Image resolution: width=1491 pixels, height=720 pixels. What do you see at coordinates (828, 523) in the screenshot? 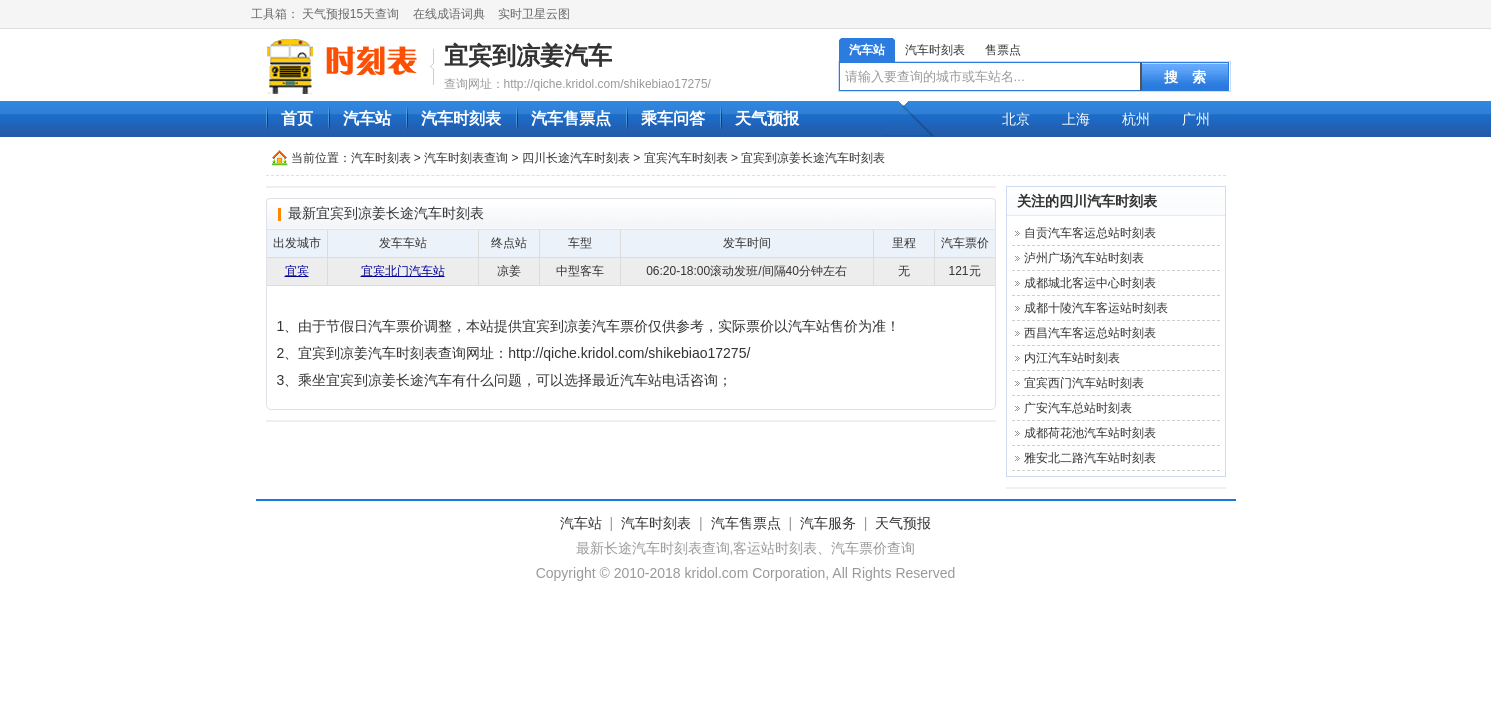
I see `汽车服务` at bounding box center [828, 523].